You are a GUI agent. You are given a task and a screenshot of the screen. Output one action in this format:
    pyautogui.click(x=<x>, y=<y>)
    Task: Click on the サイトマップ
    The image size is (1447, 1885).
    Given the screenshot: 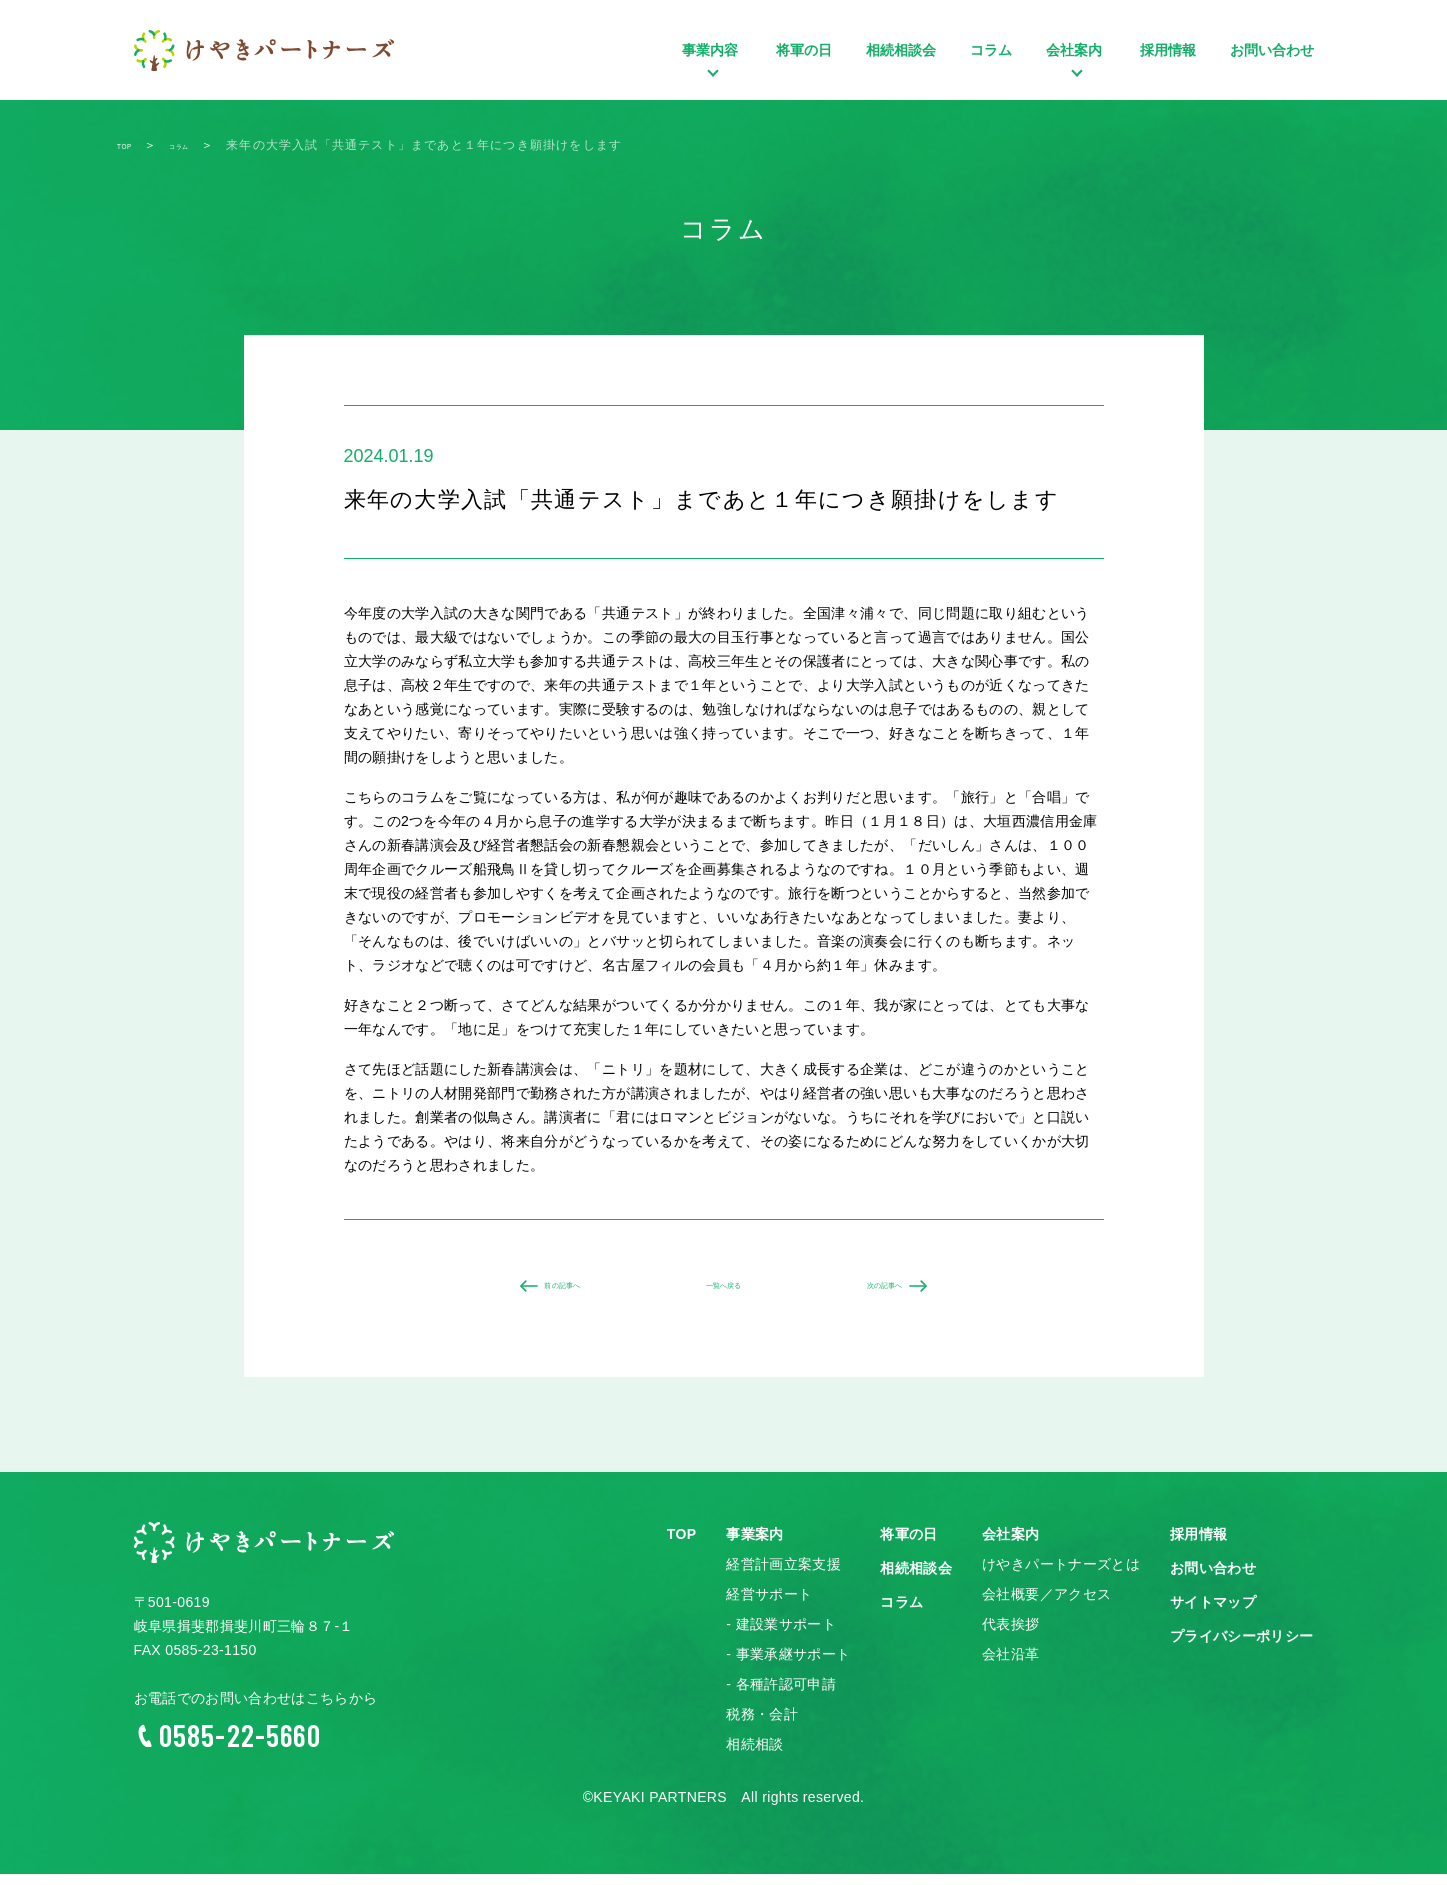 What is the action you would take?
    pyautogui.click(x=1213, y=1614)
    